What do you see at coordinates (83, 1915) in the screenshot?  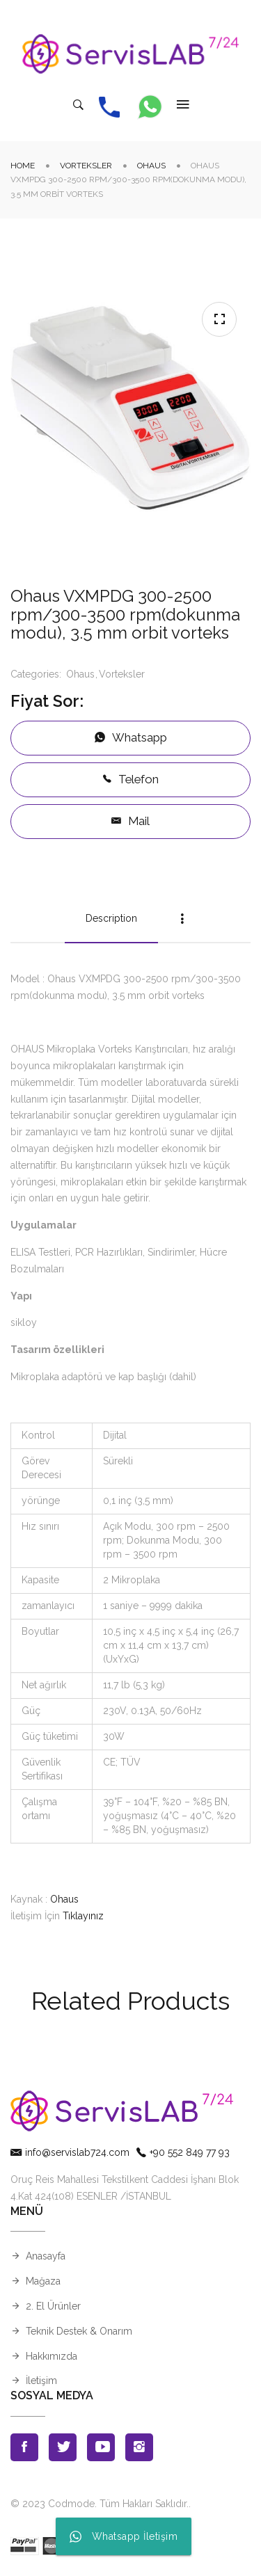 I see `Tıklayınız` at bounding box center [83, 1915].